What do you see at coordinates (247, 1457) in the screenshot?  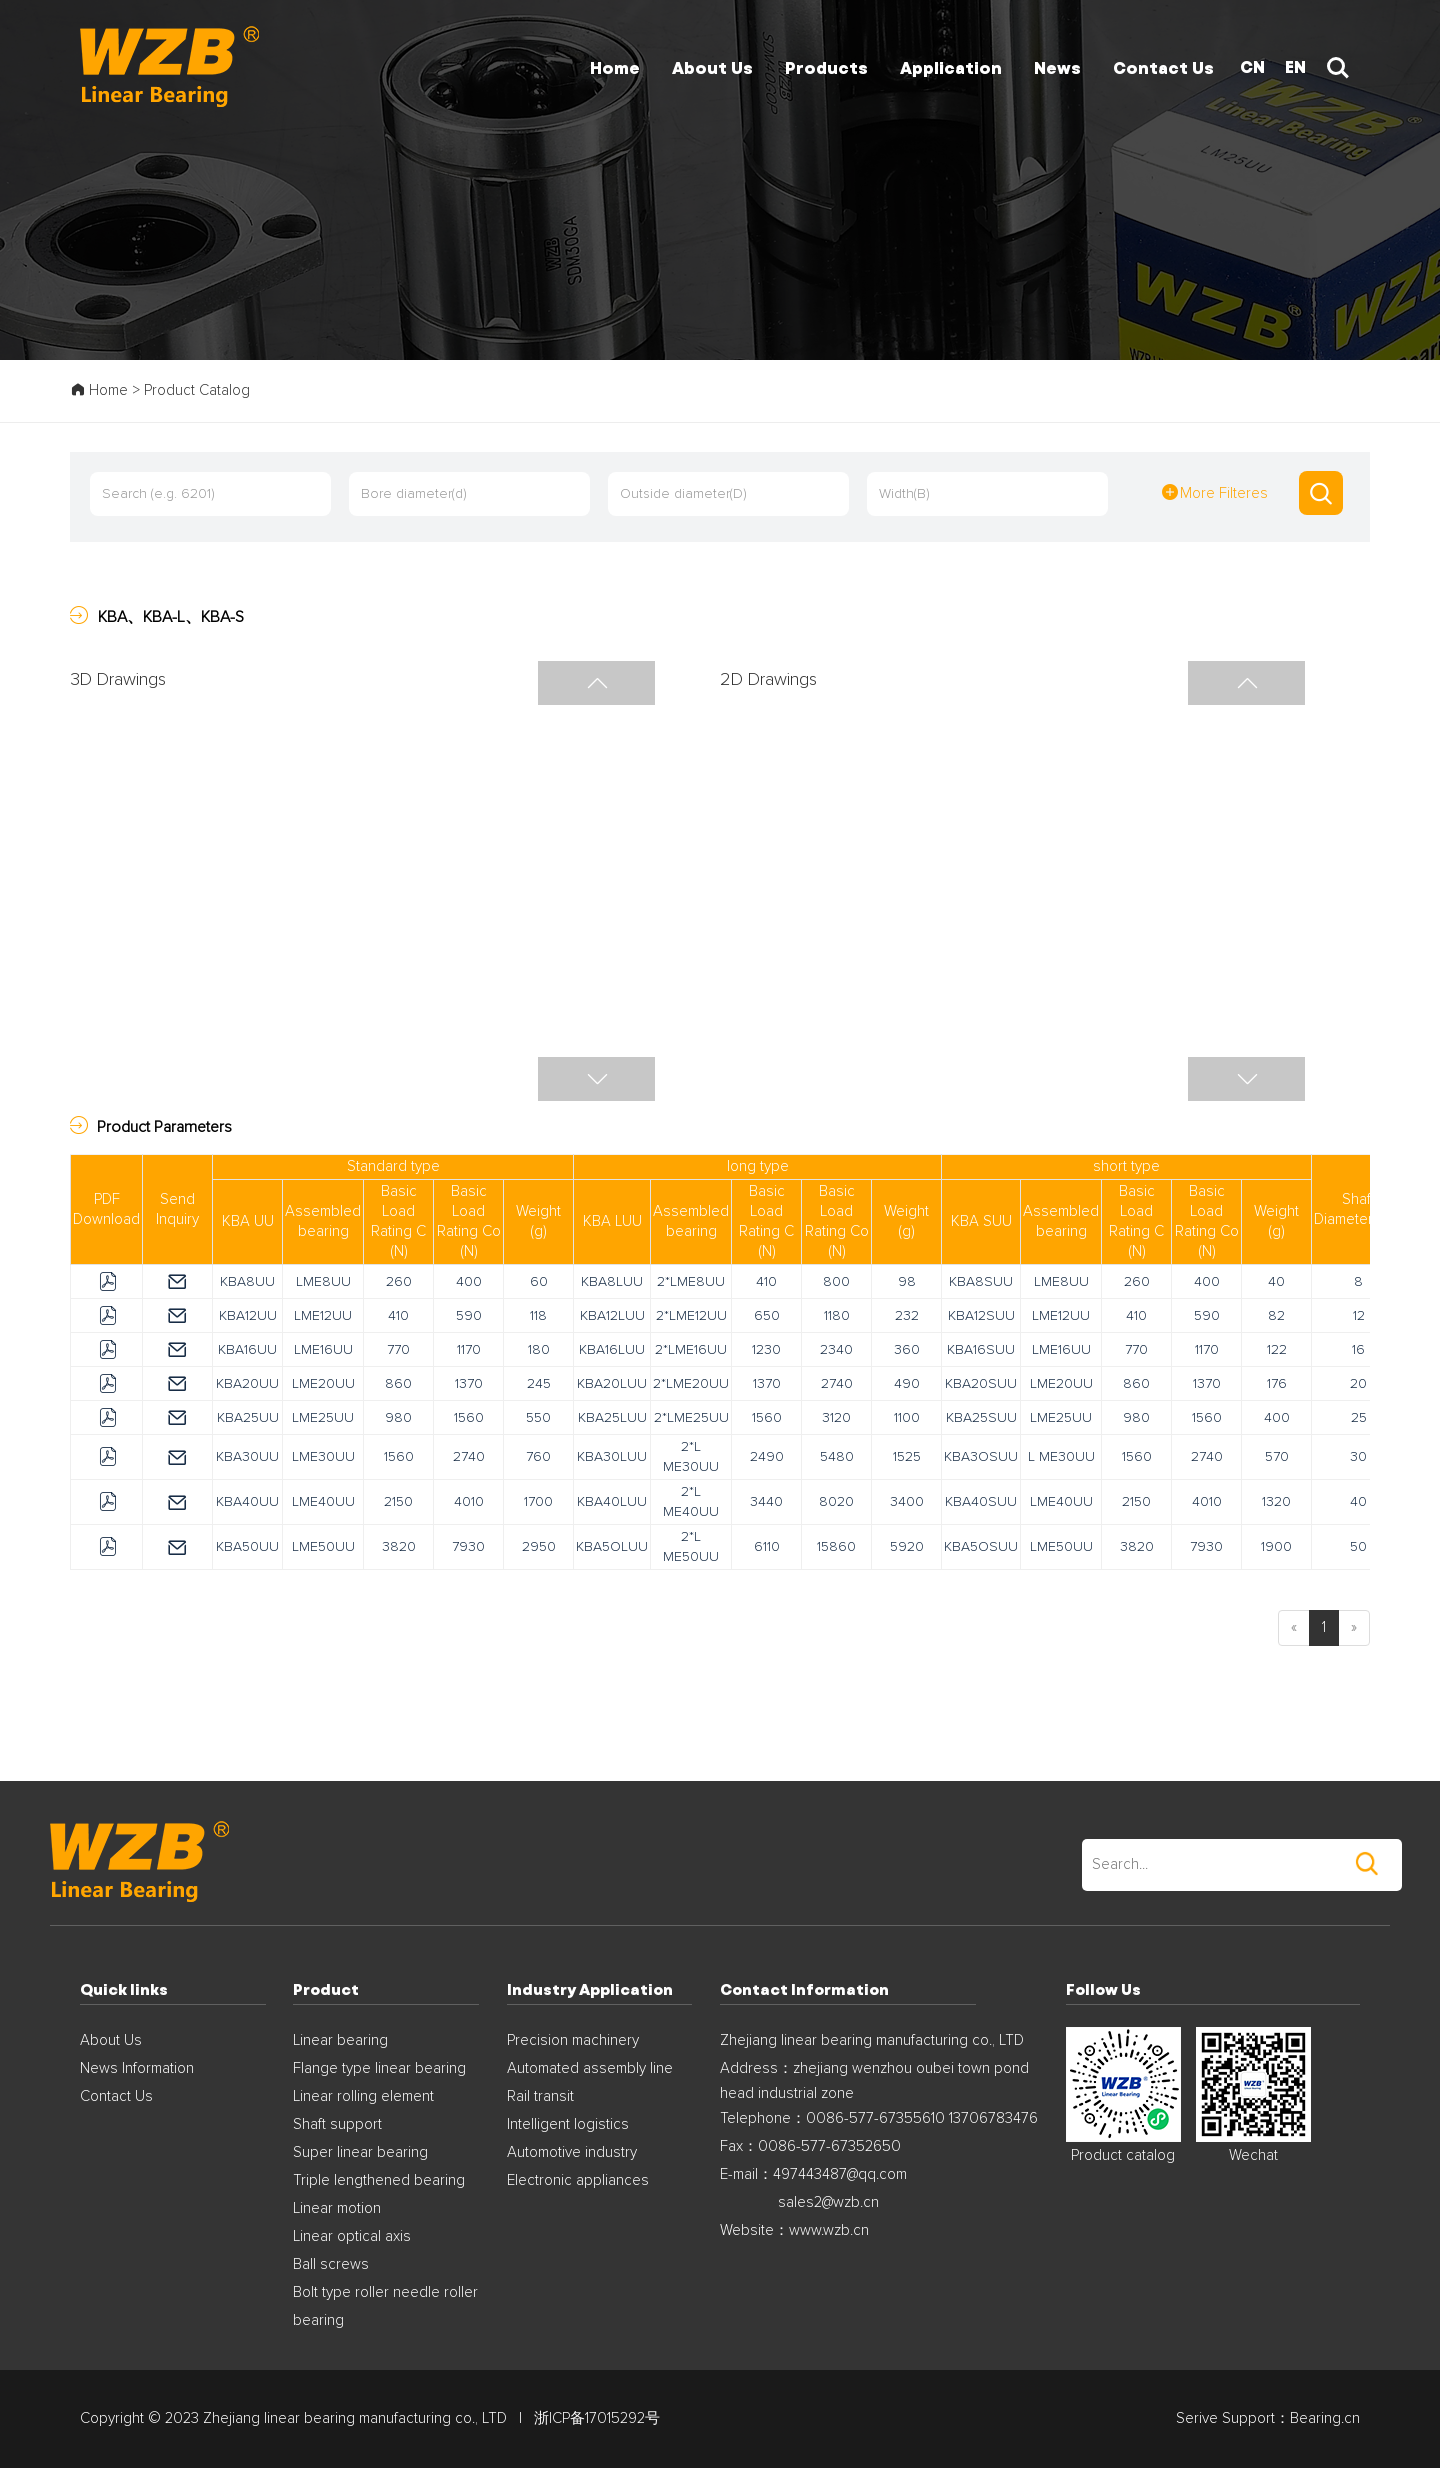 I see `KBA30UU` at bounding box center [247, 1457].